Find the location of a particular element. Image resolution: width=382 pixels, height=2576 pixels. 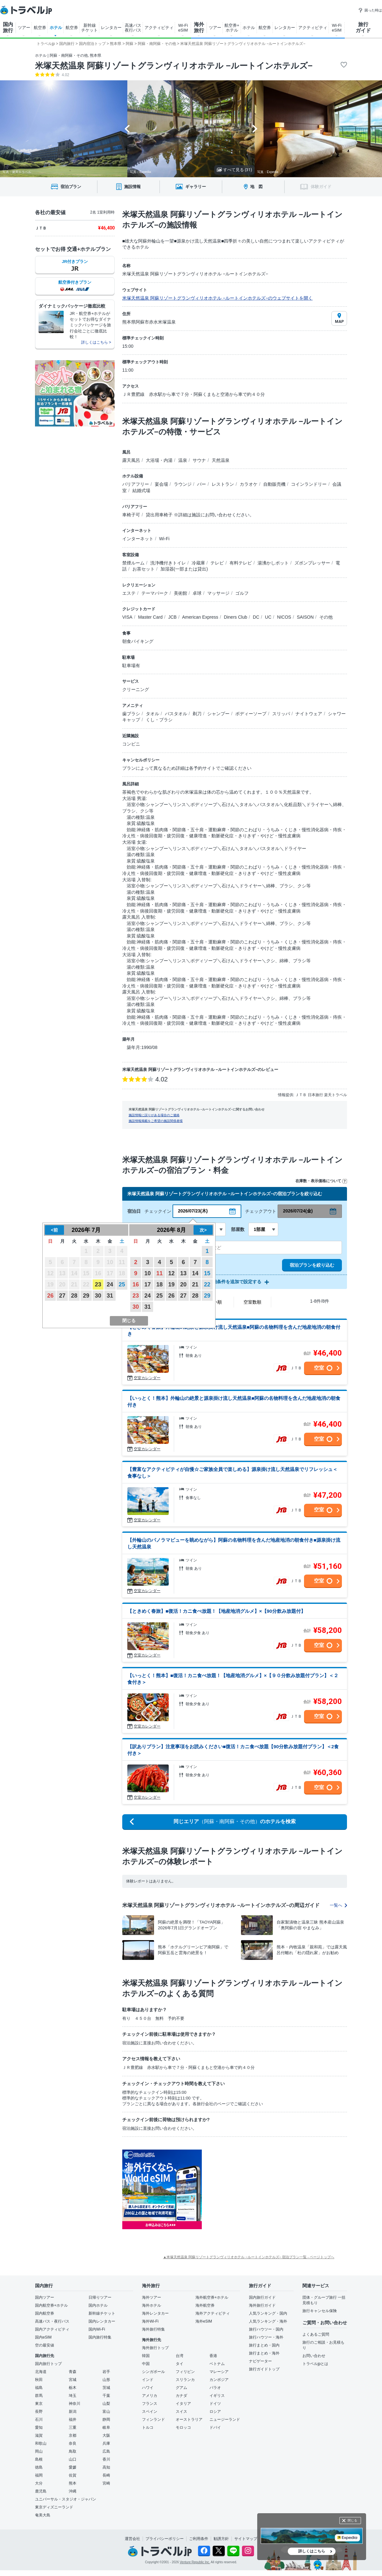

イギリス is located at coordinates (217, 2395).